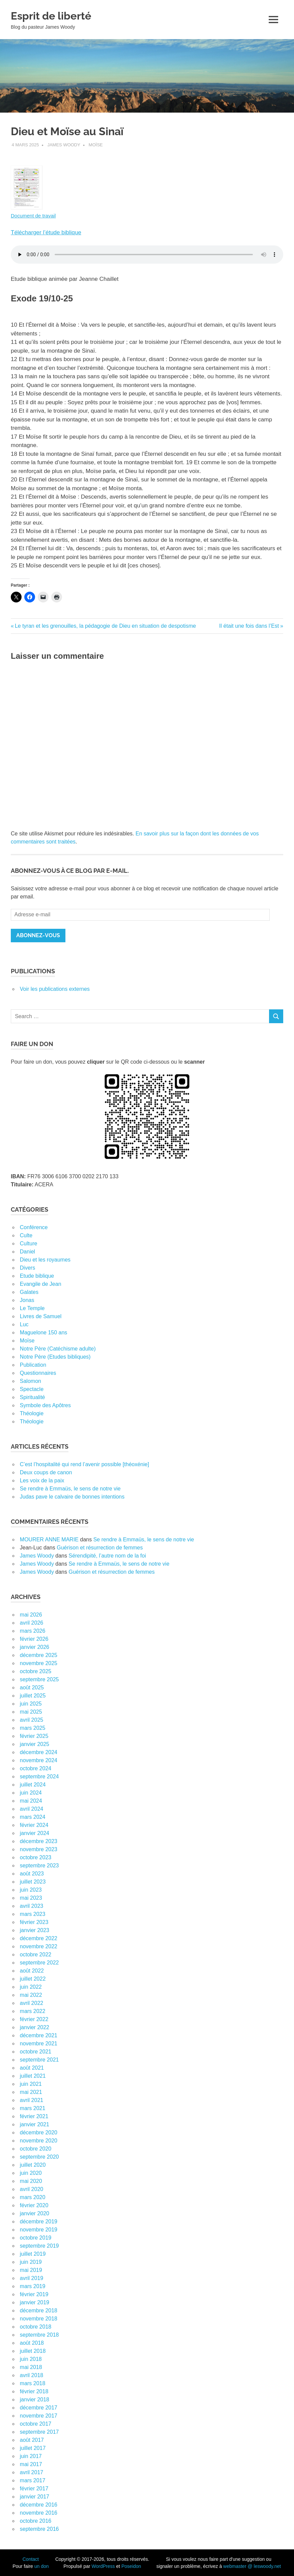  I want to click on juillet 2017, so click(33, 2448).